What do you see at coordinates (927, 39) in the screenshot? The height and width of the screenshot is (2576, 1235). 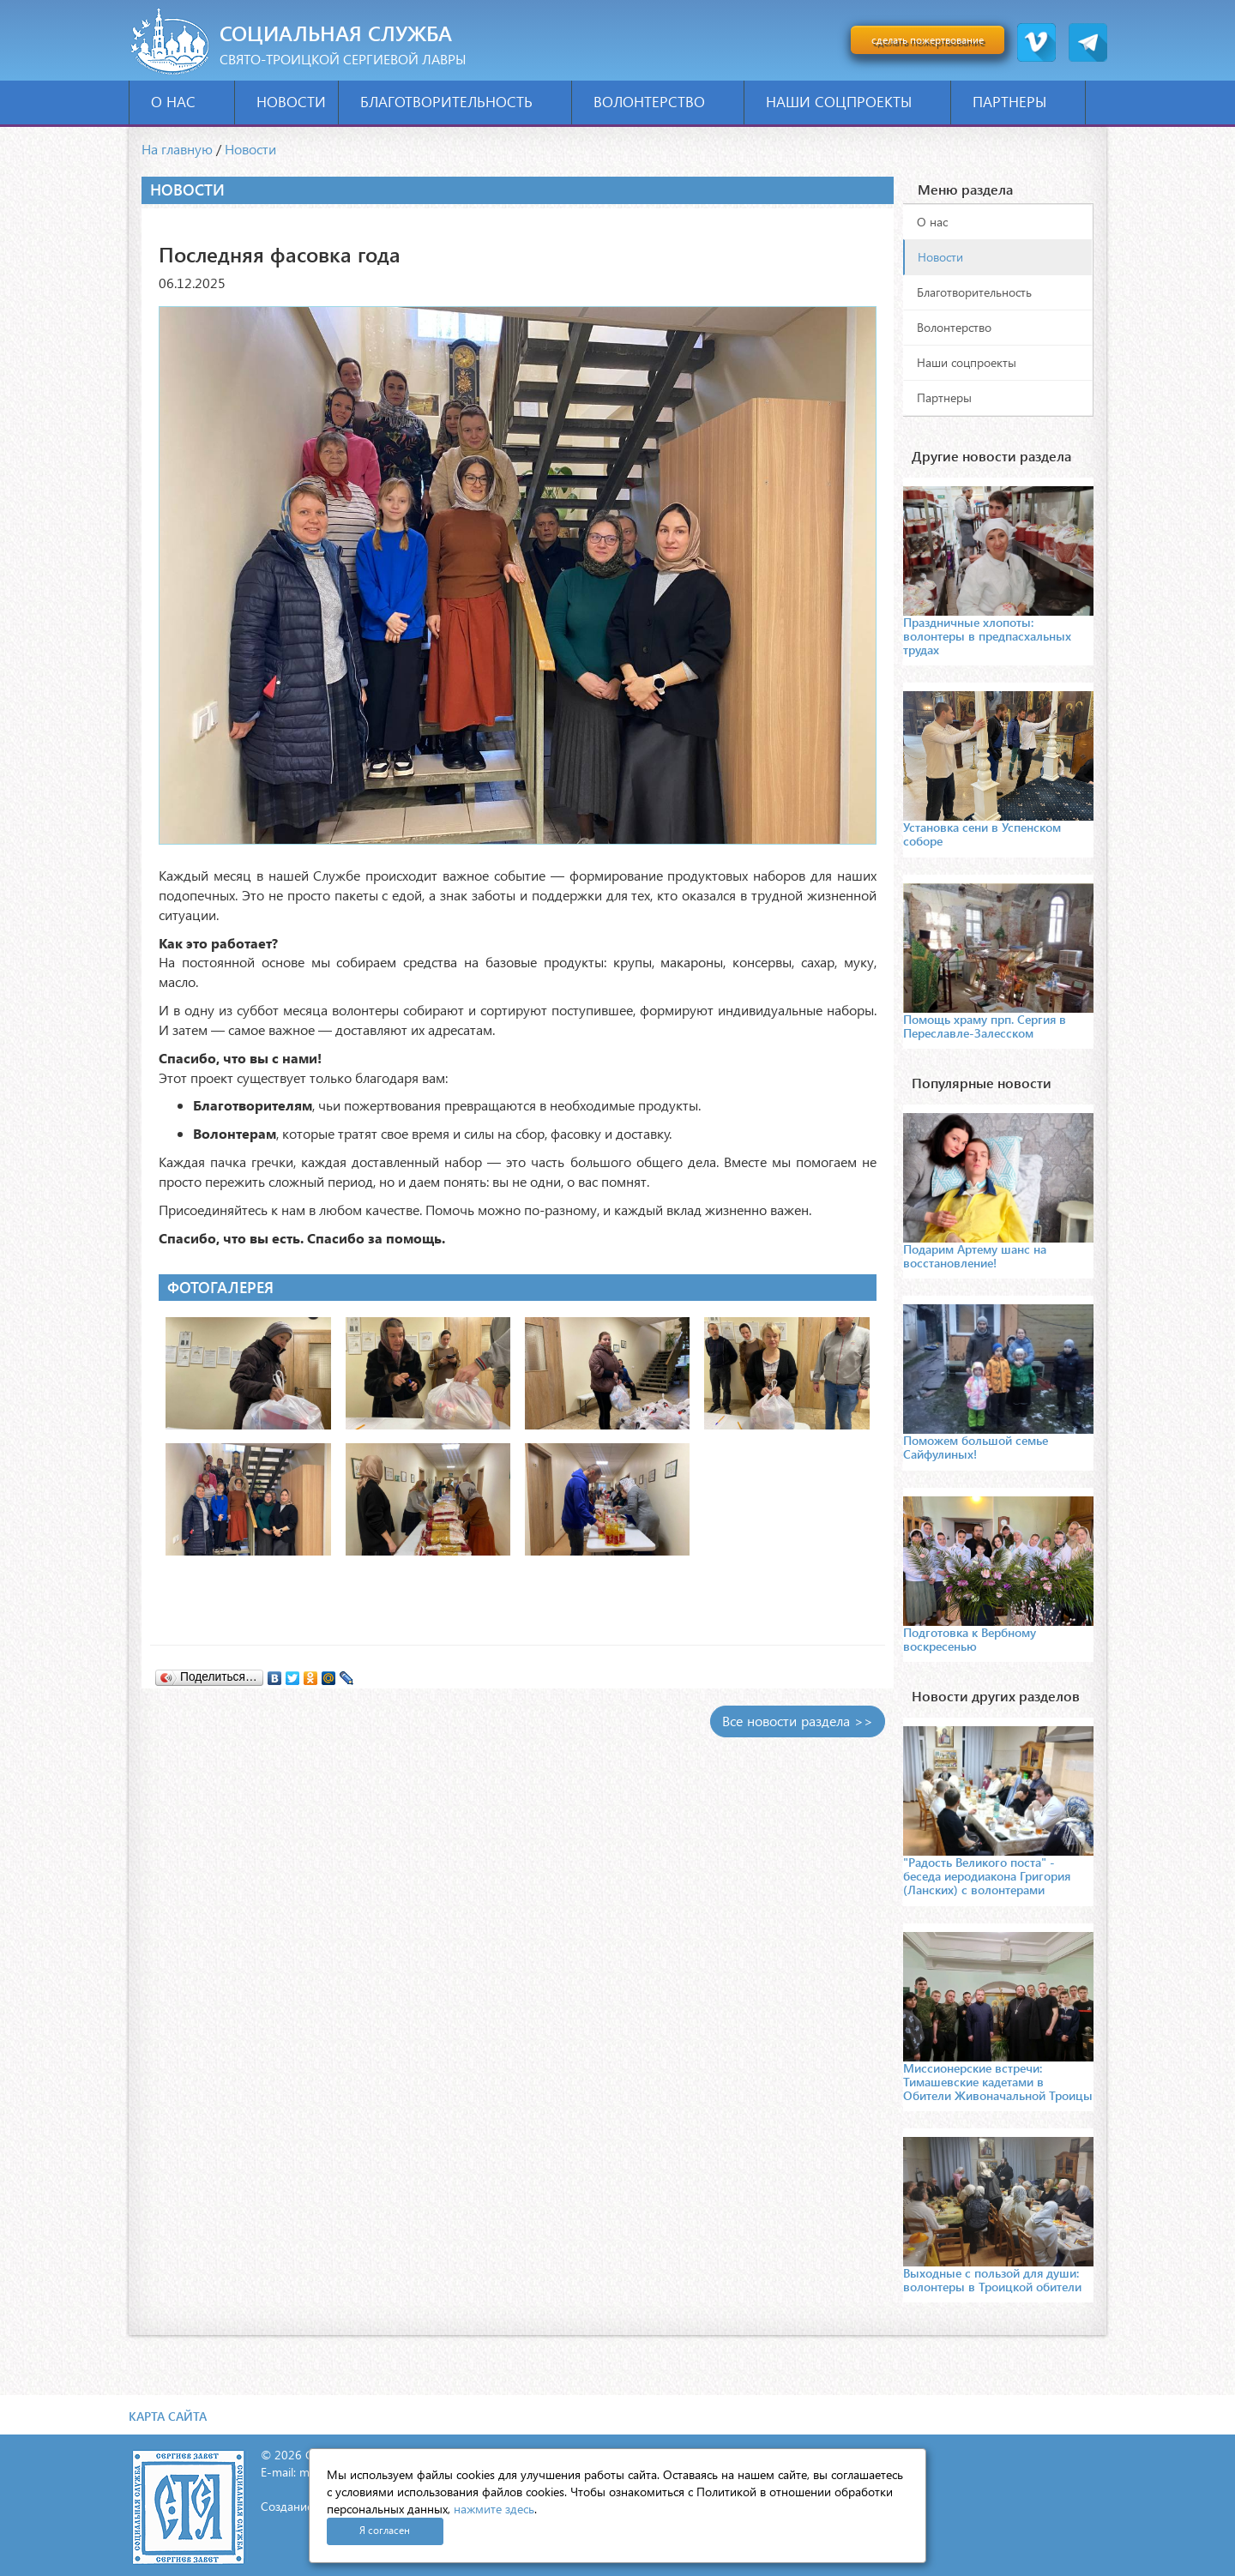 I see `сделать пожертвование` at bounding box center [927, 39].